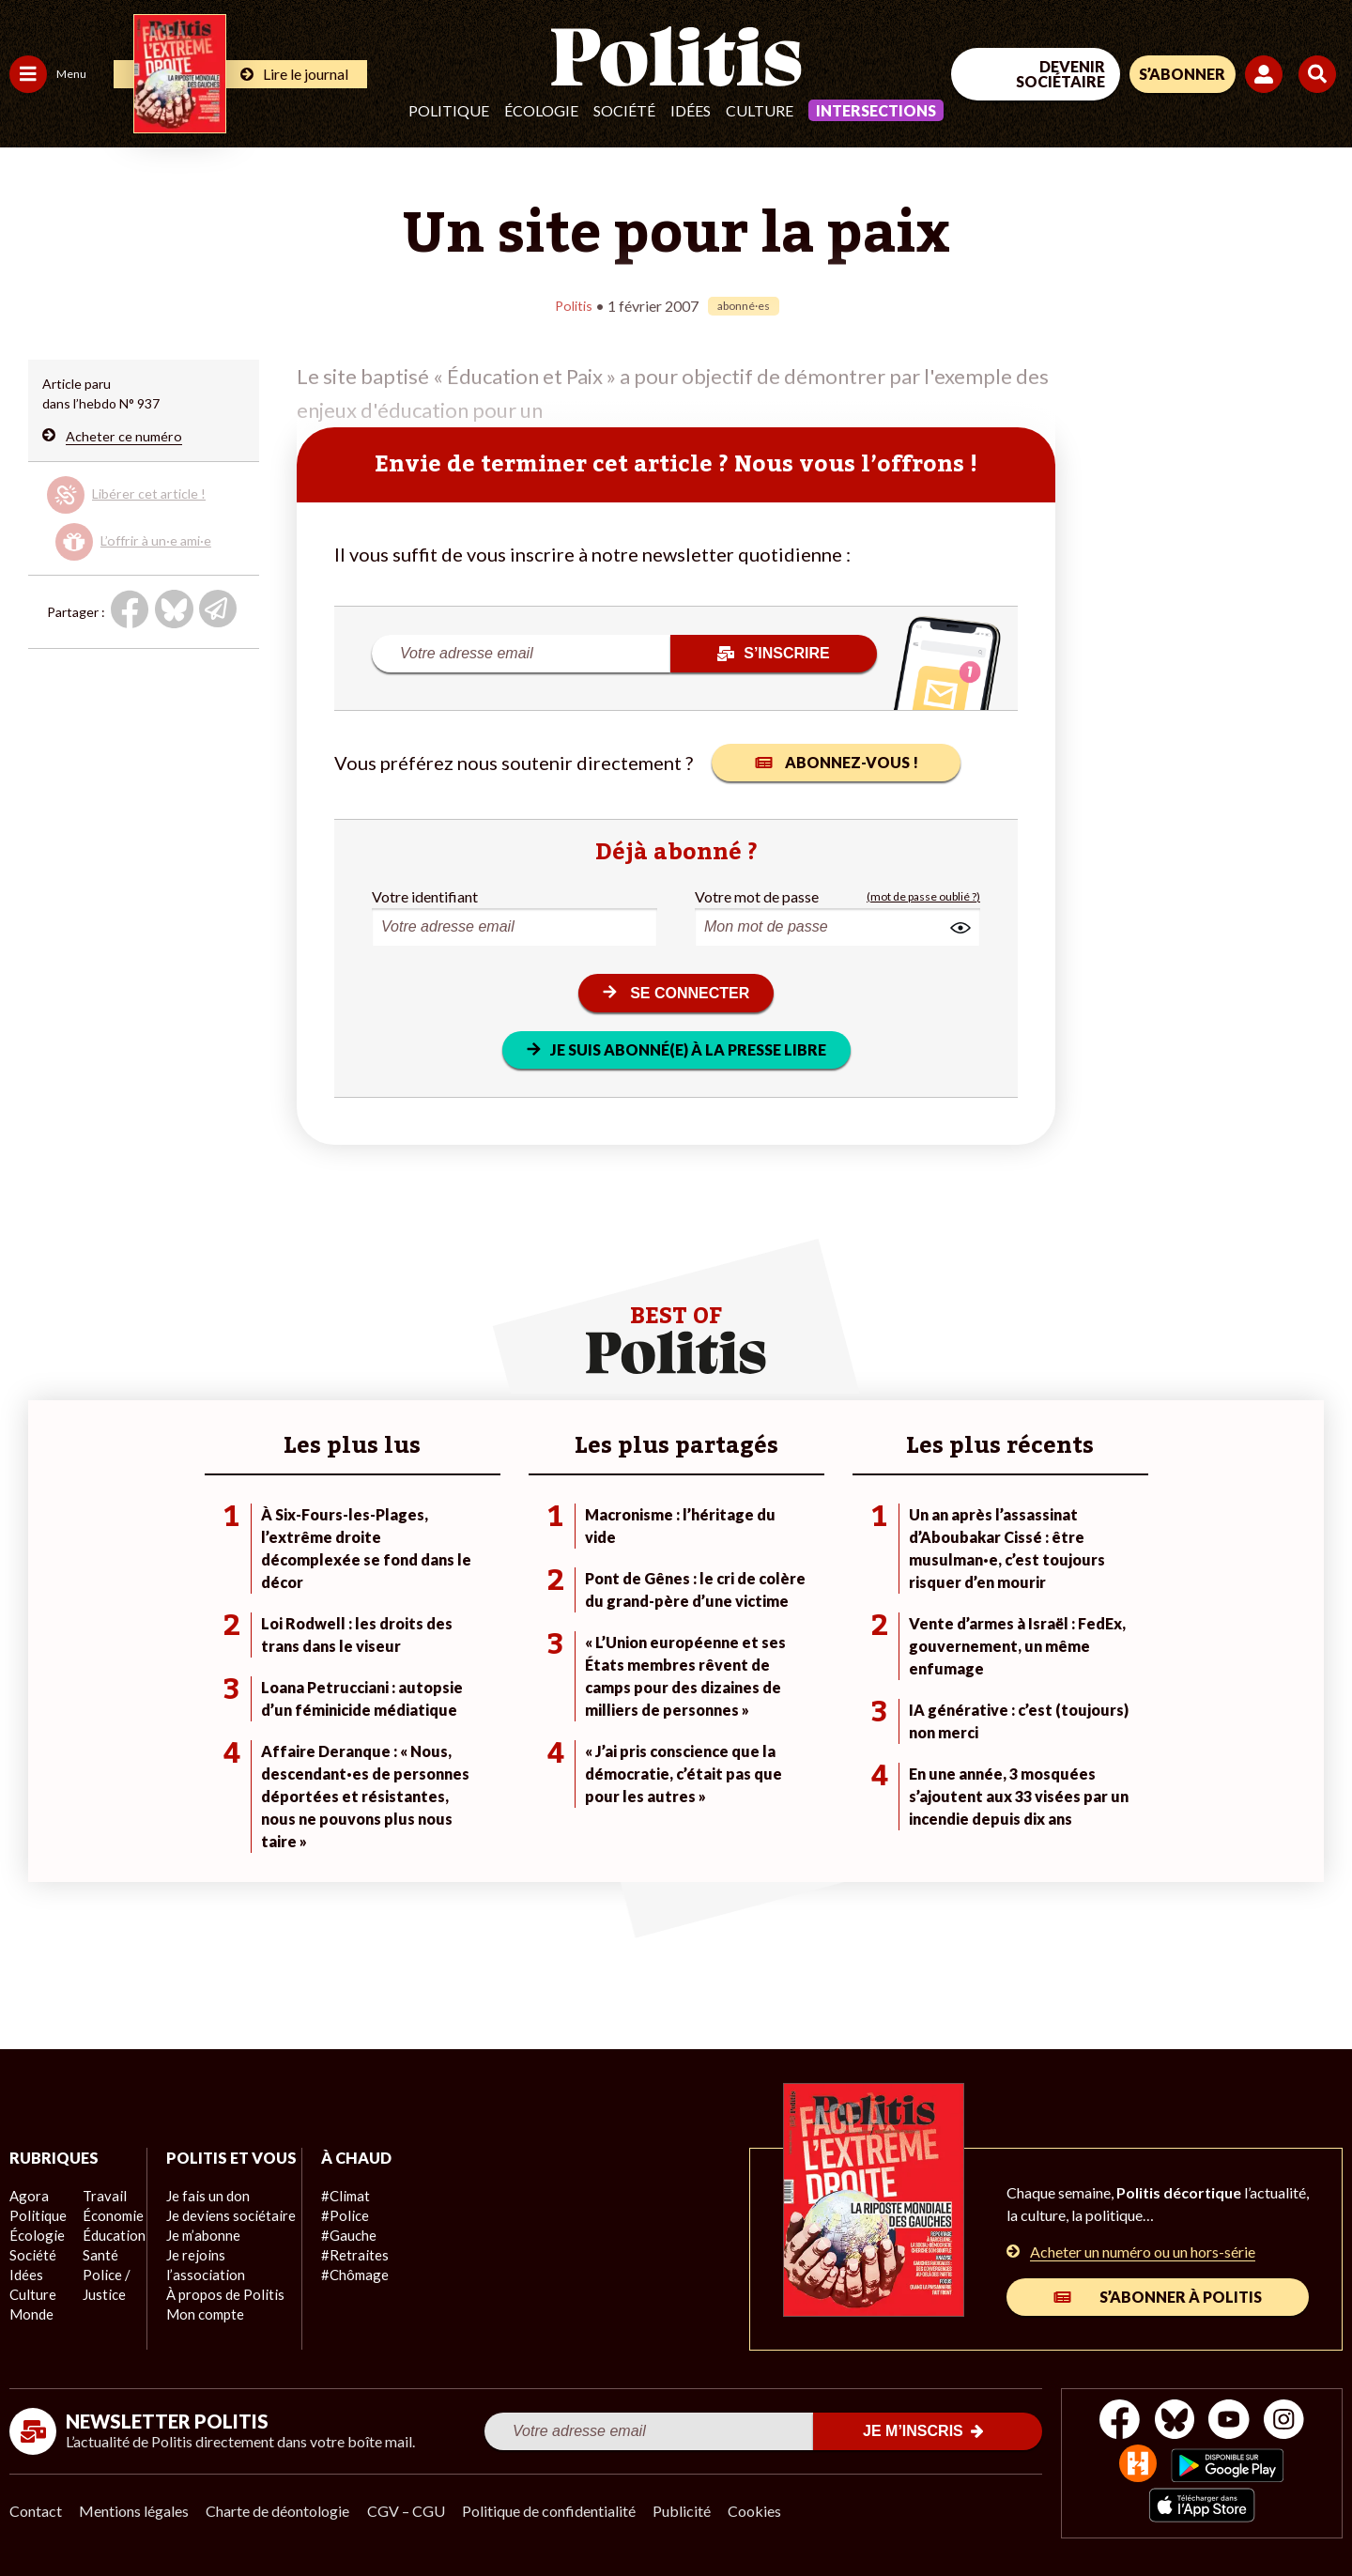 The height and width of the screenshot is (2576, 1352). What do you see at coordinates (759, 110) in the screenshot?
I see `Culture` at bounding box center [759, 110].